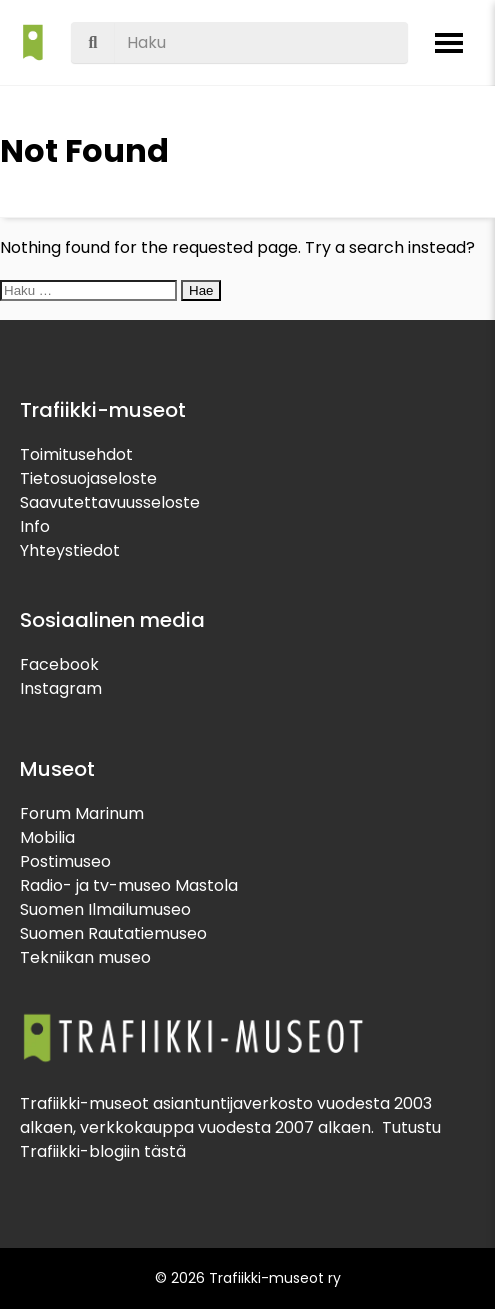  What do you see at coordinates (110, 502) in the screenshot?
I see `Saavutettavuusseloste` at bounding box center [110, 502].